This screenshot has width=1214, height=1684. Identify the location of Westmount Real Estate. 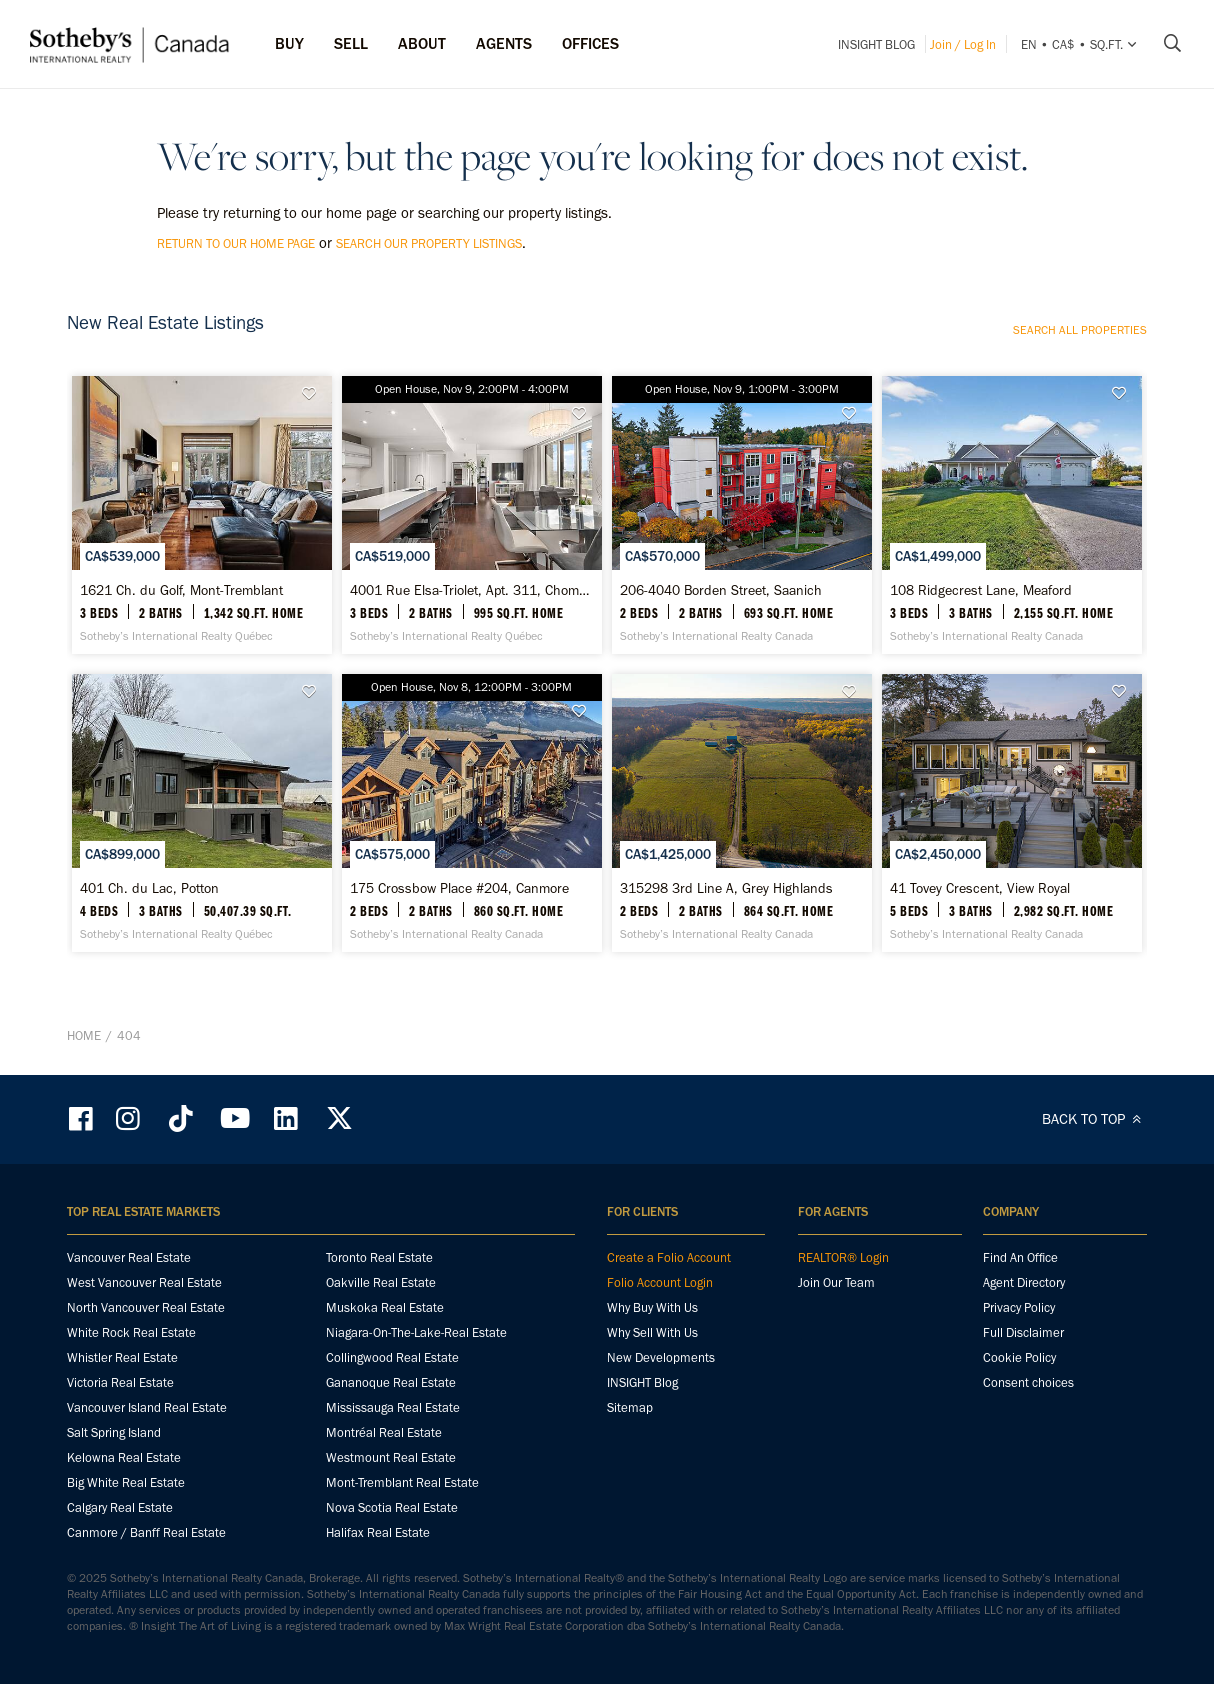
(391, 1457).